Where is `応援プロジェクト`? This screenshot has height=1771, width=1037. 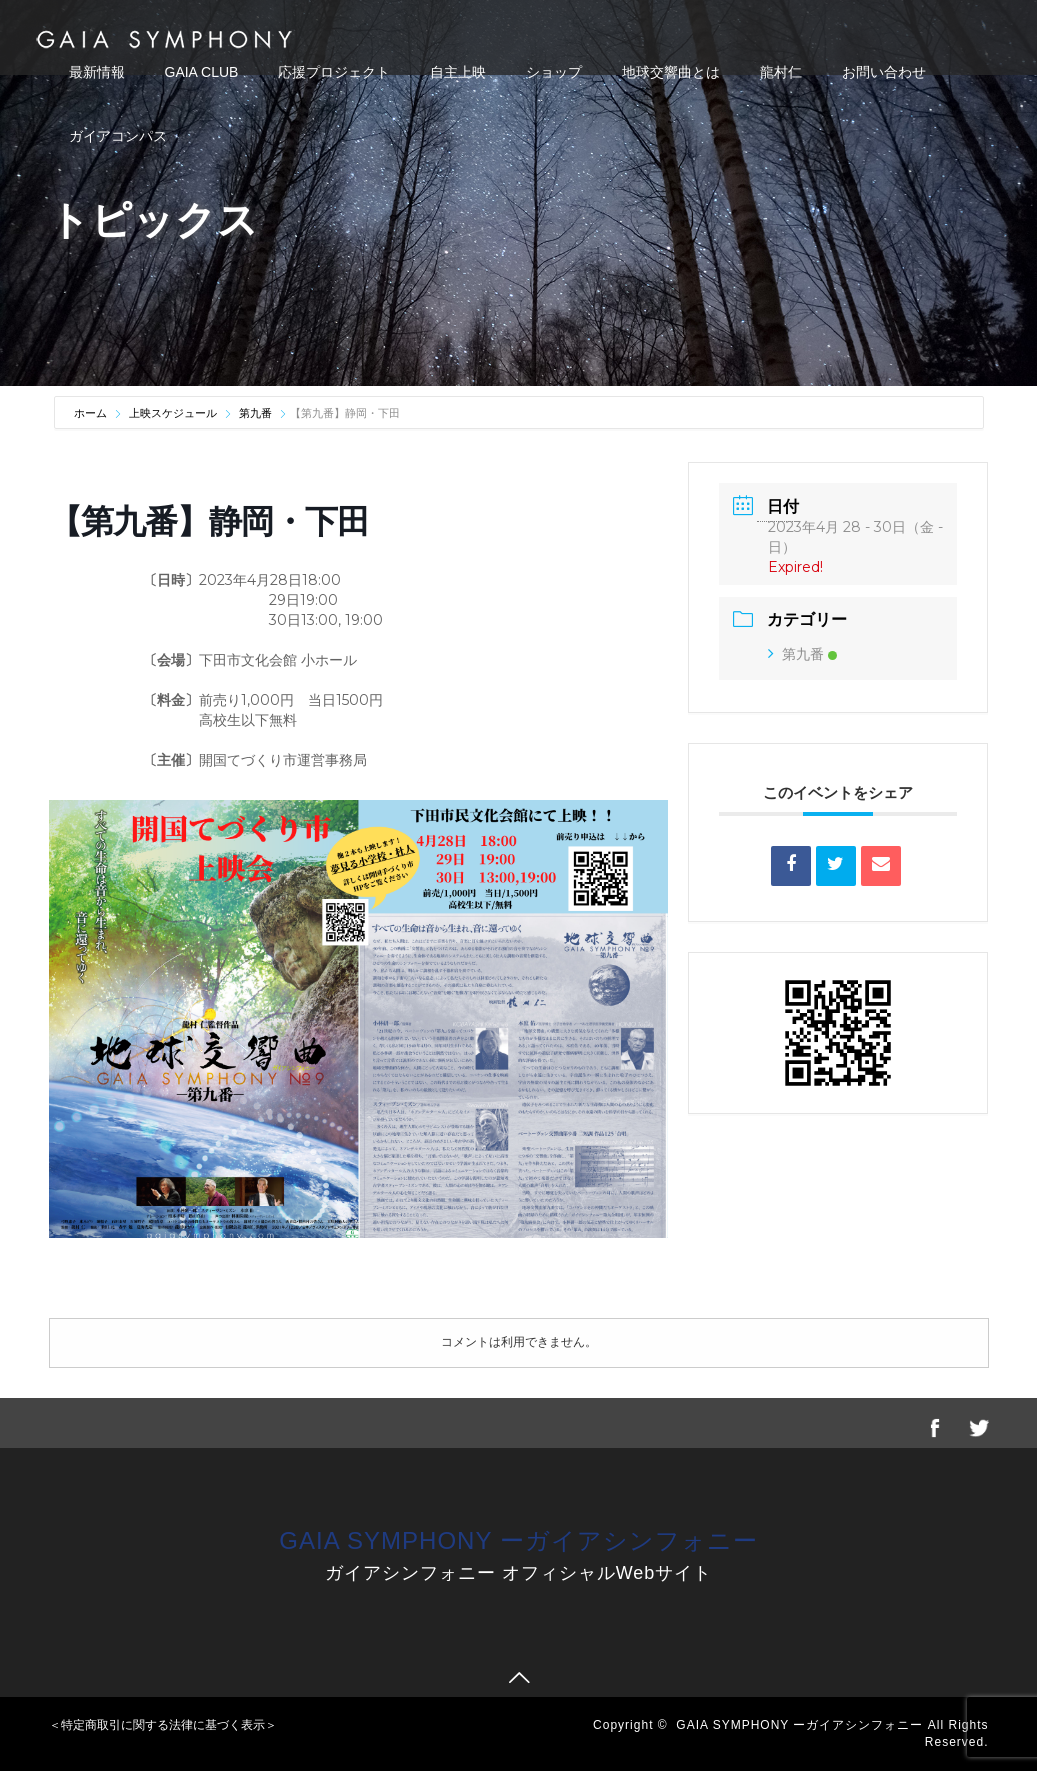
応援プロジェクト is located at coordinates (334, 72).